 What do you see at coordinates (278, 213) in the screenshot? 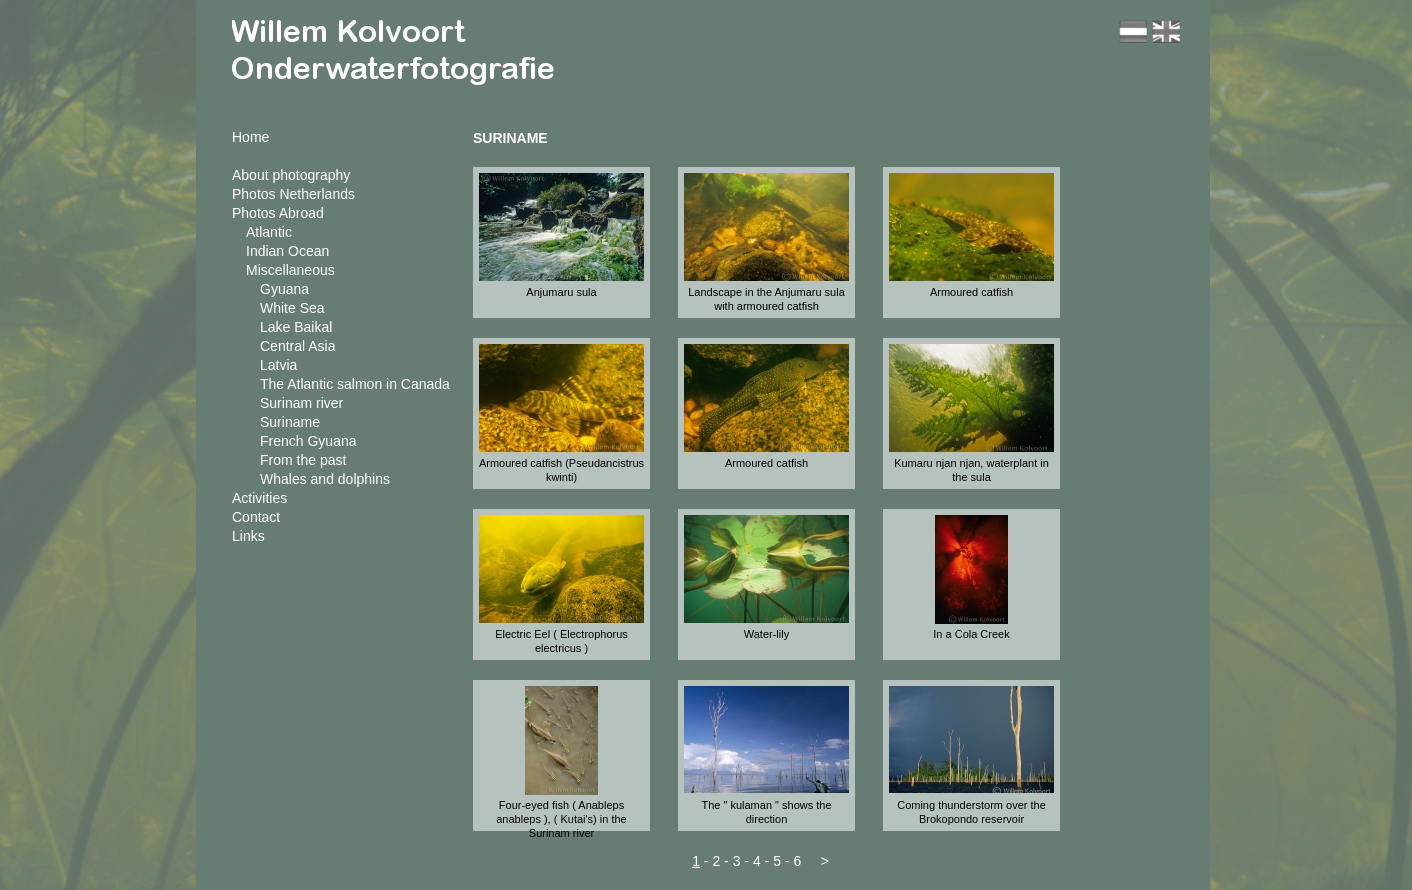
I see `Photos Abroad` at bounding box center [278, 213].